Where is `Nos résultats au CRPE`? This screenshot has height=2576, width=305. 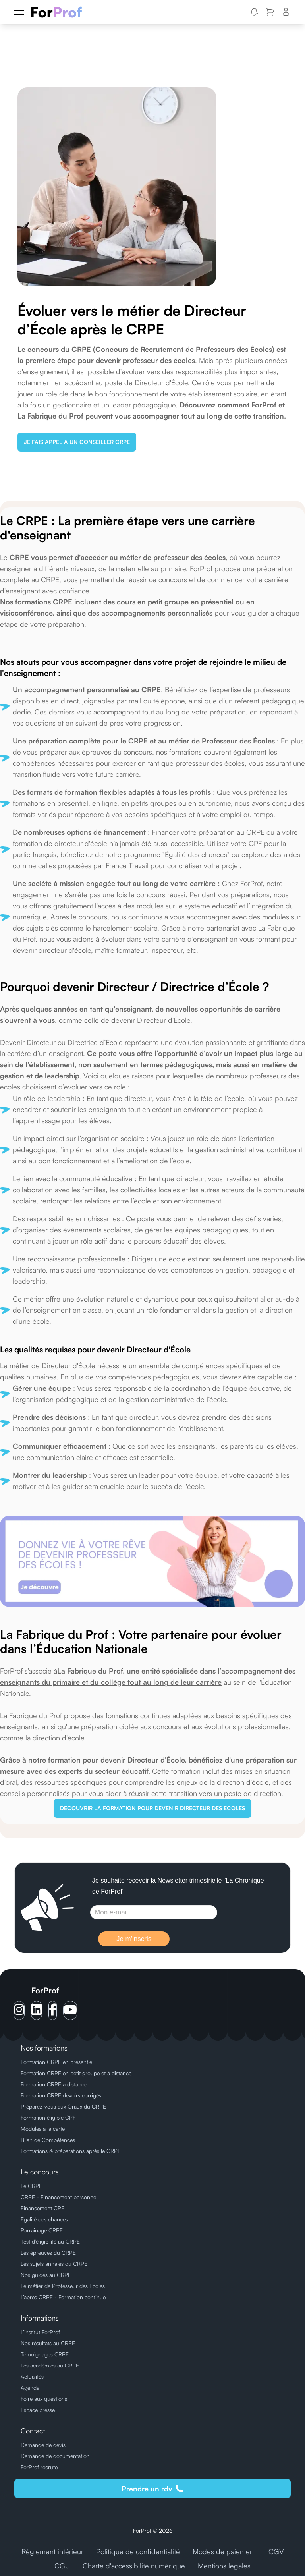 Nos résultats au CRPE is located at coordinates (48, 2343).